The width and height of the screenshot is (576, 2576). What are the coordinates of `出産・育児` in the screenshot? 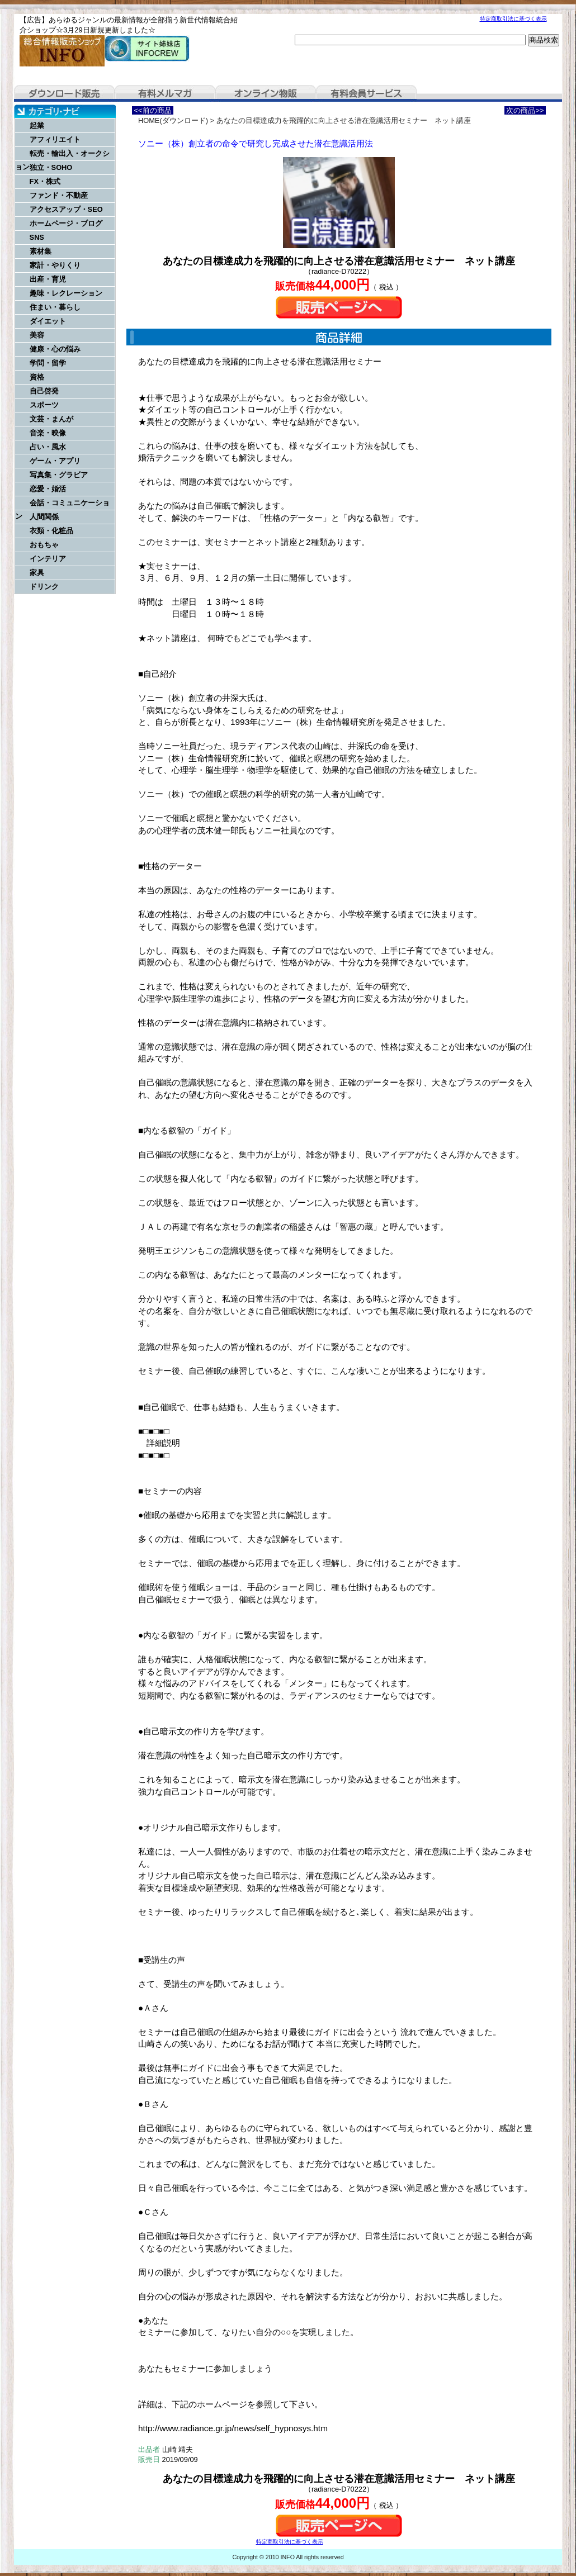 It's located at (48, 279).